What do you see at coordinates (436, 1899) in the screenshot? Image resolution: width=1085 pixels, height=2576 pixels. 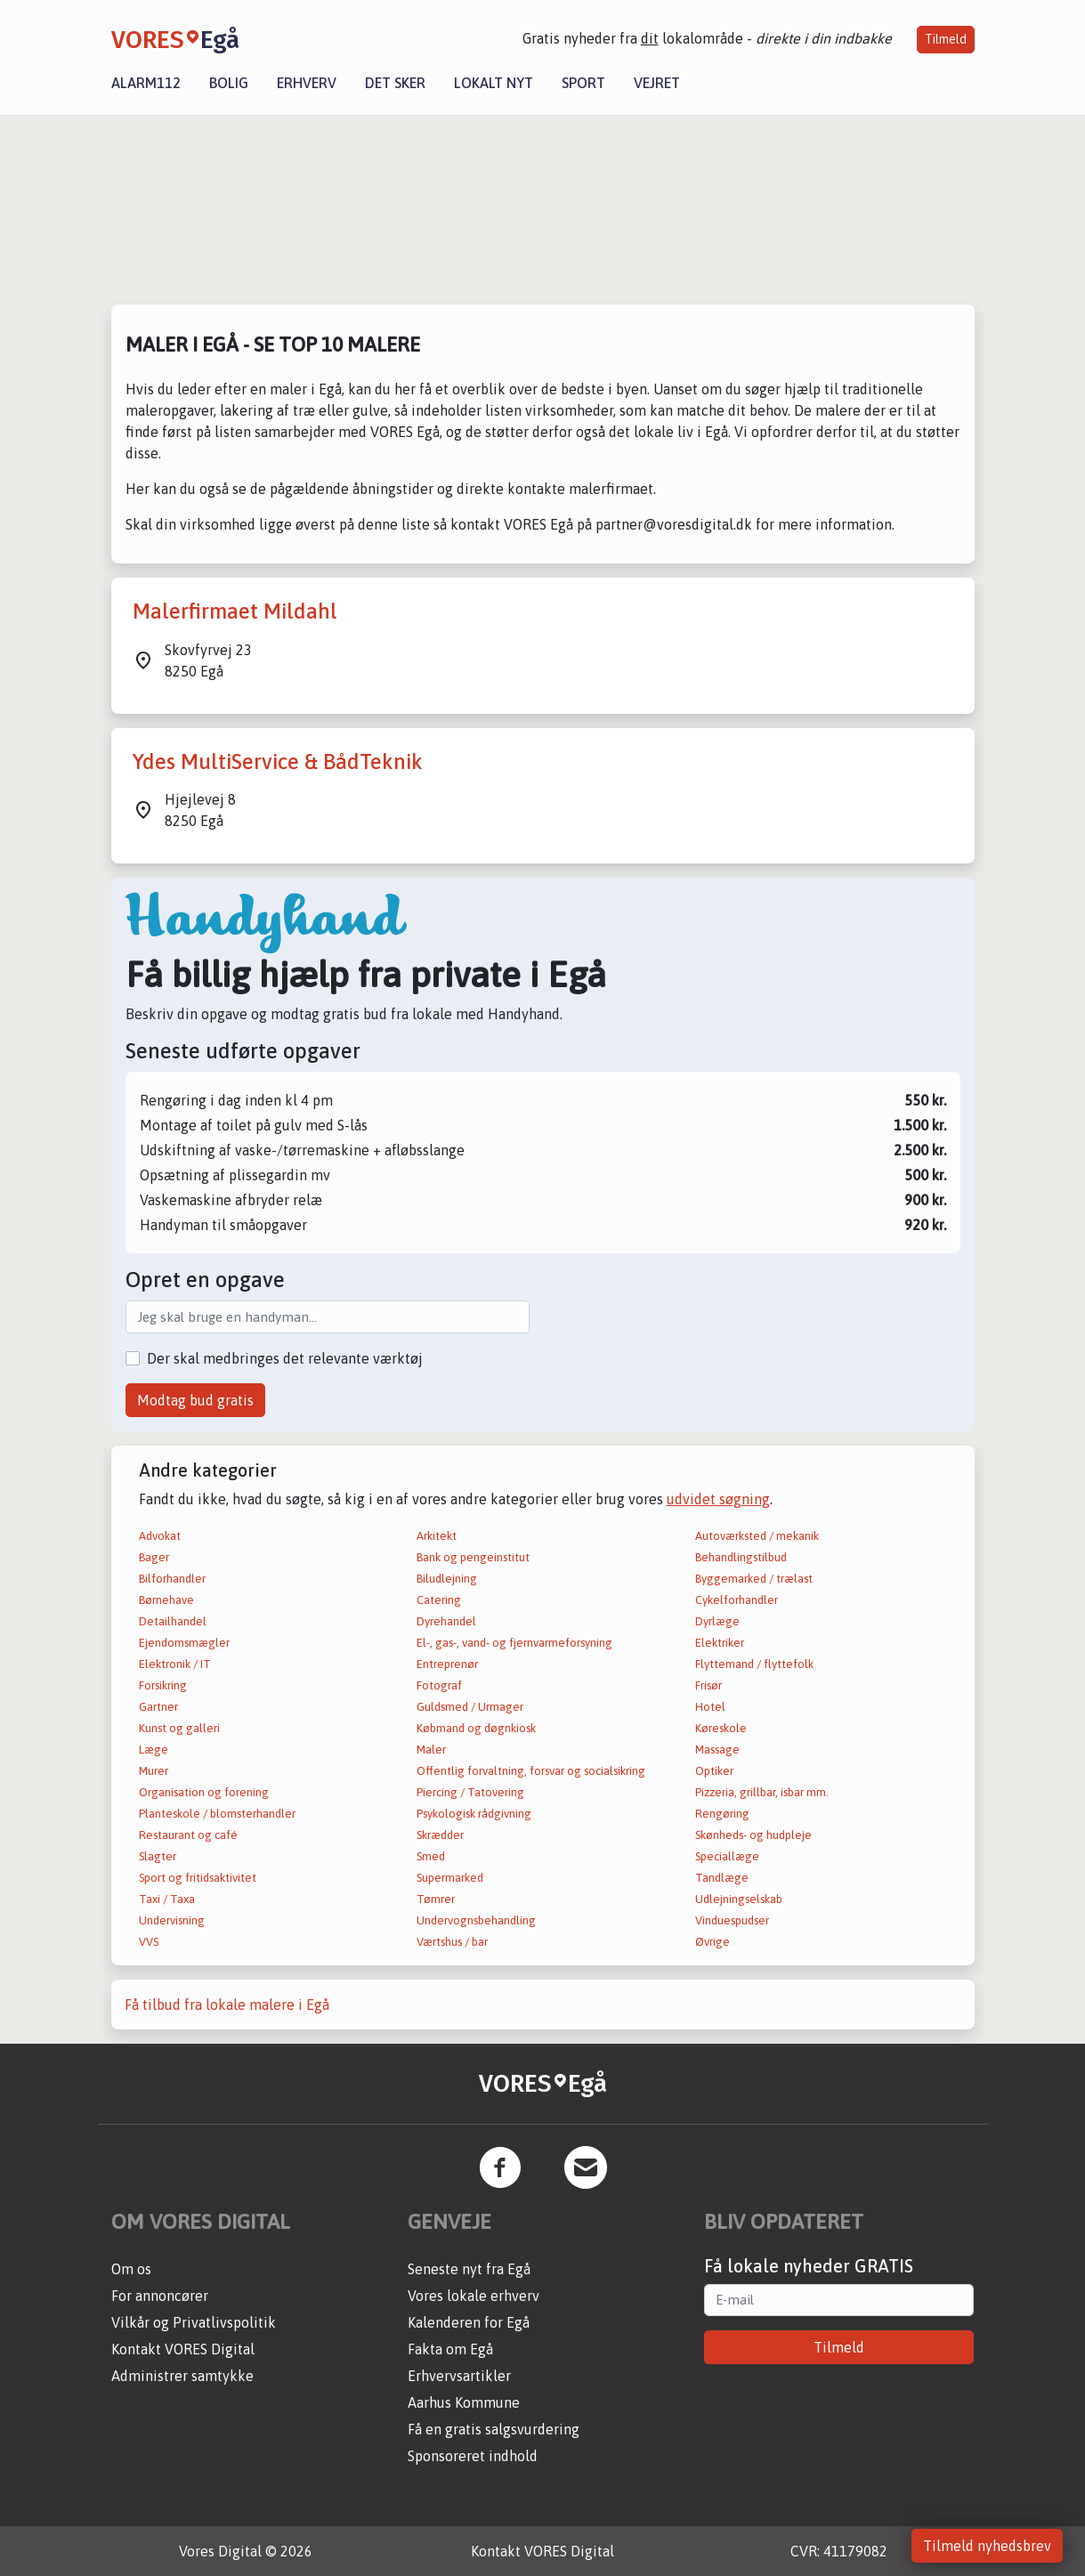 I see `Tømrer` at bounding box center [436, 1899].